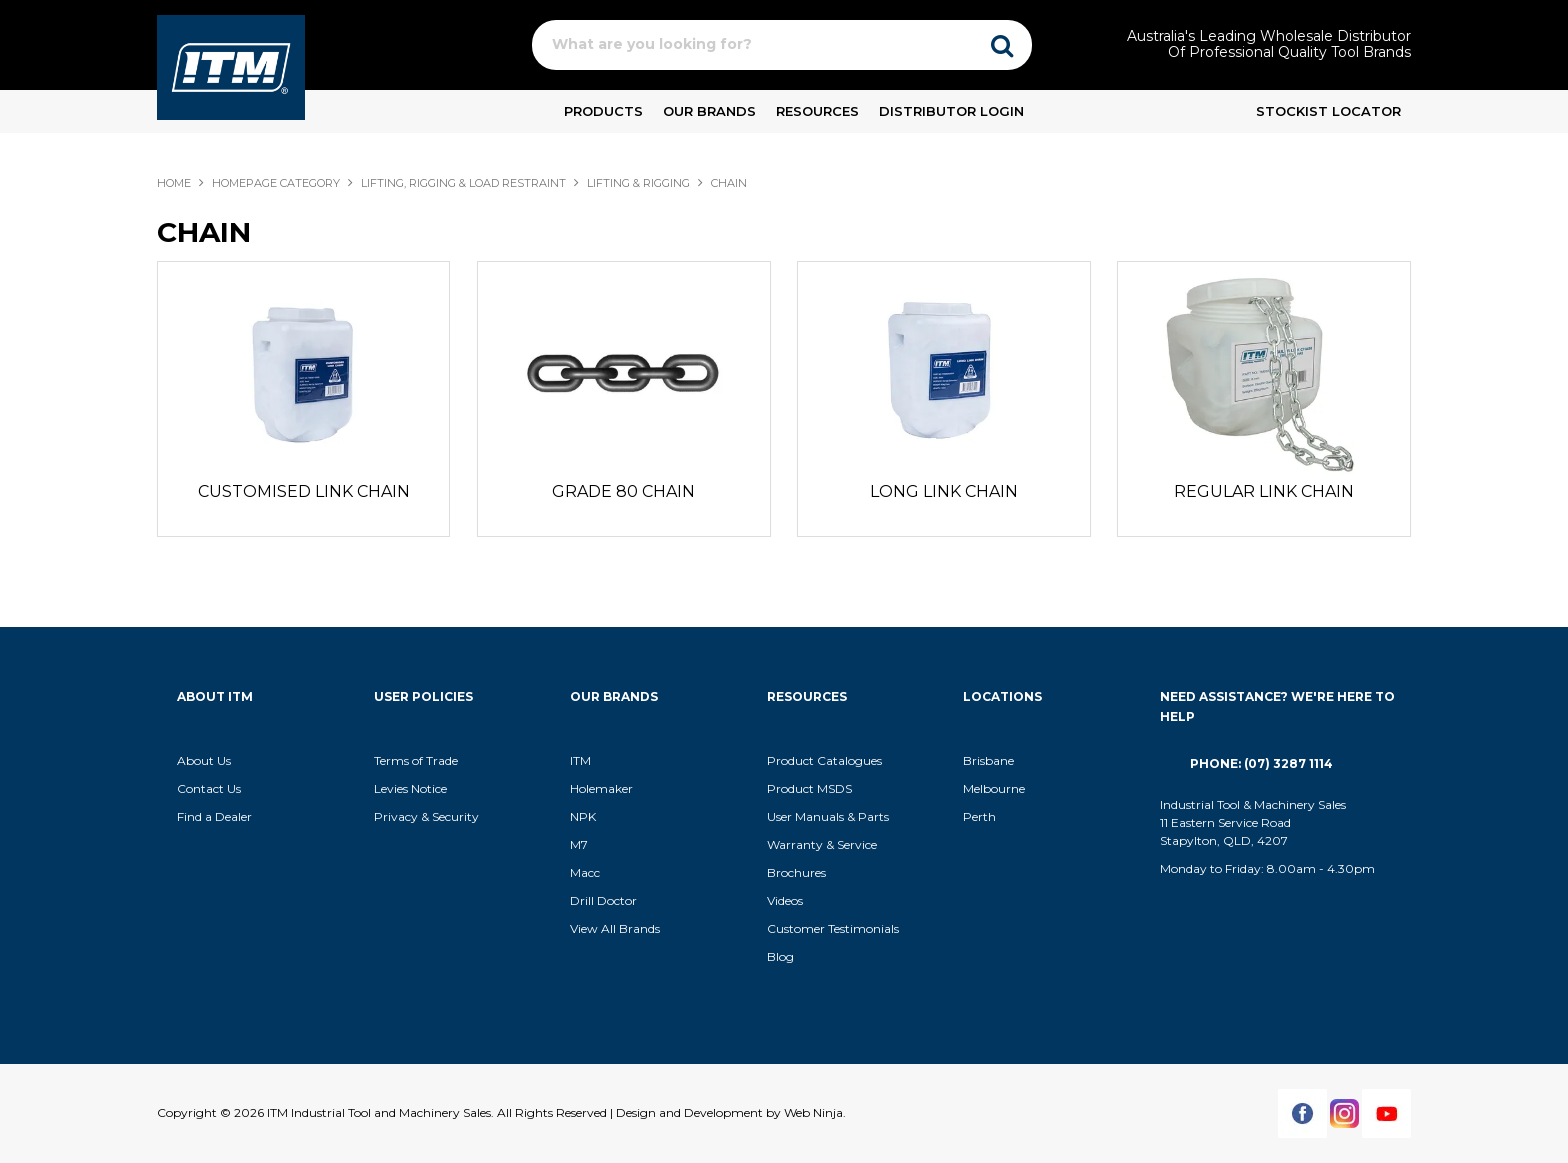 Image resolution: width=1568 pixels, height=1163 pixels. I want to click on Privacy & Security, so click(428, 816).